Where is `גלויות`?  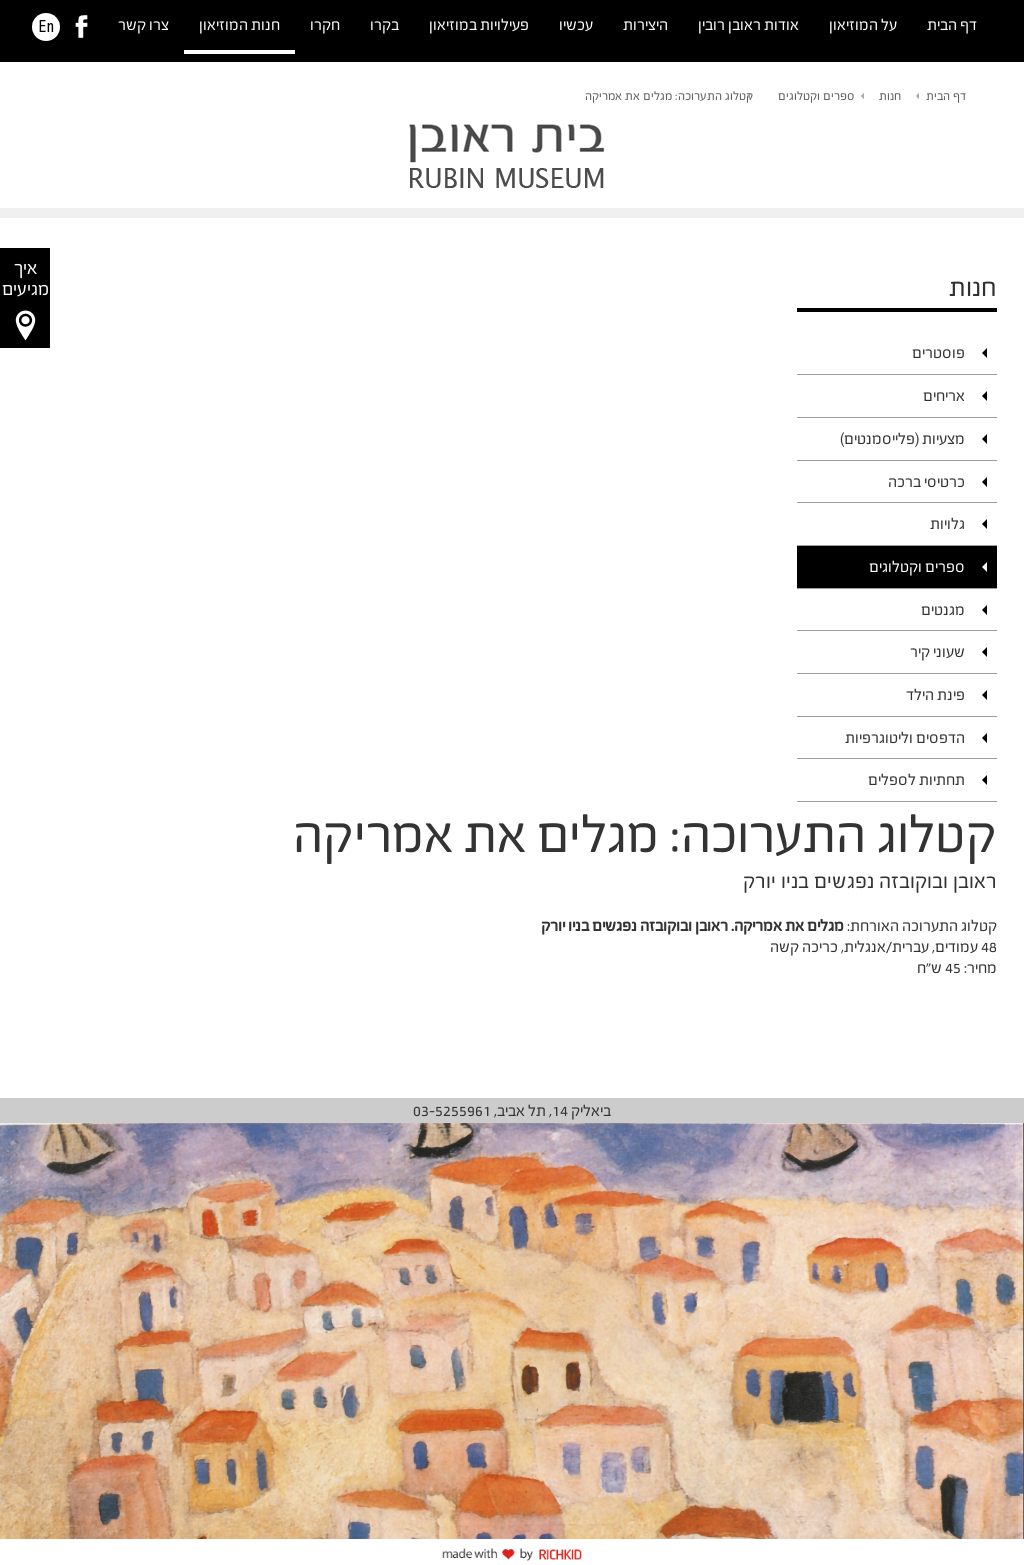 גלויות is located at coordinates (947, 523).